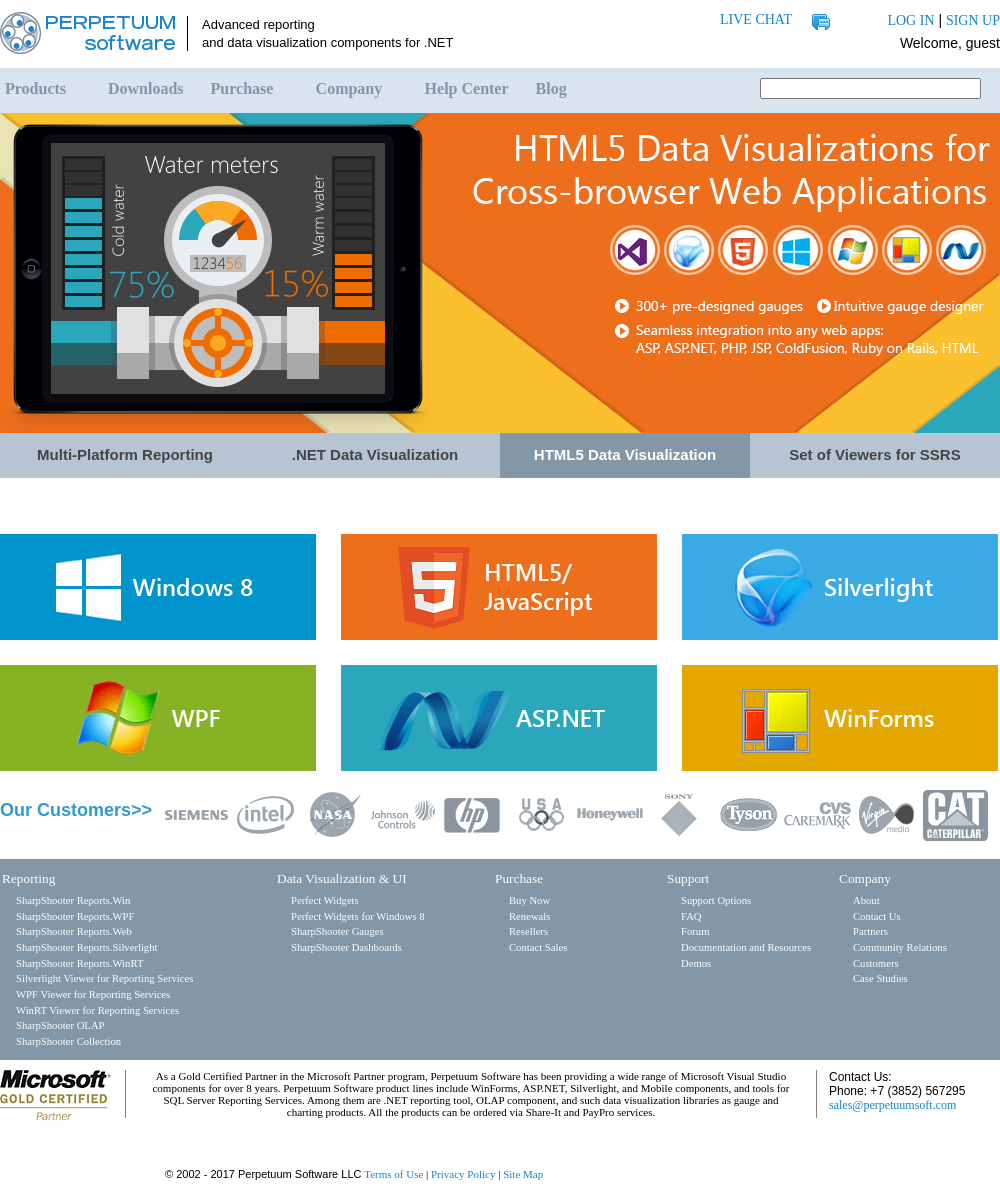  What do you see at coordinates (60, 1025) in the screenshot?
I see `SharpShooter OLAP` at bounding box center [60, 1025].